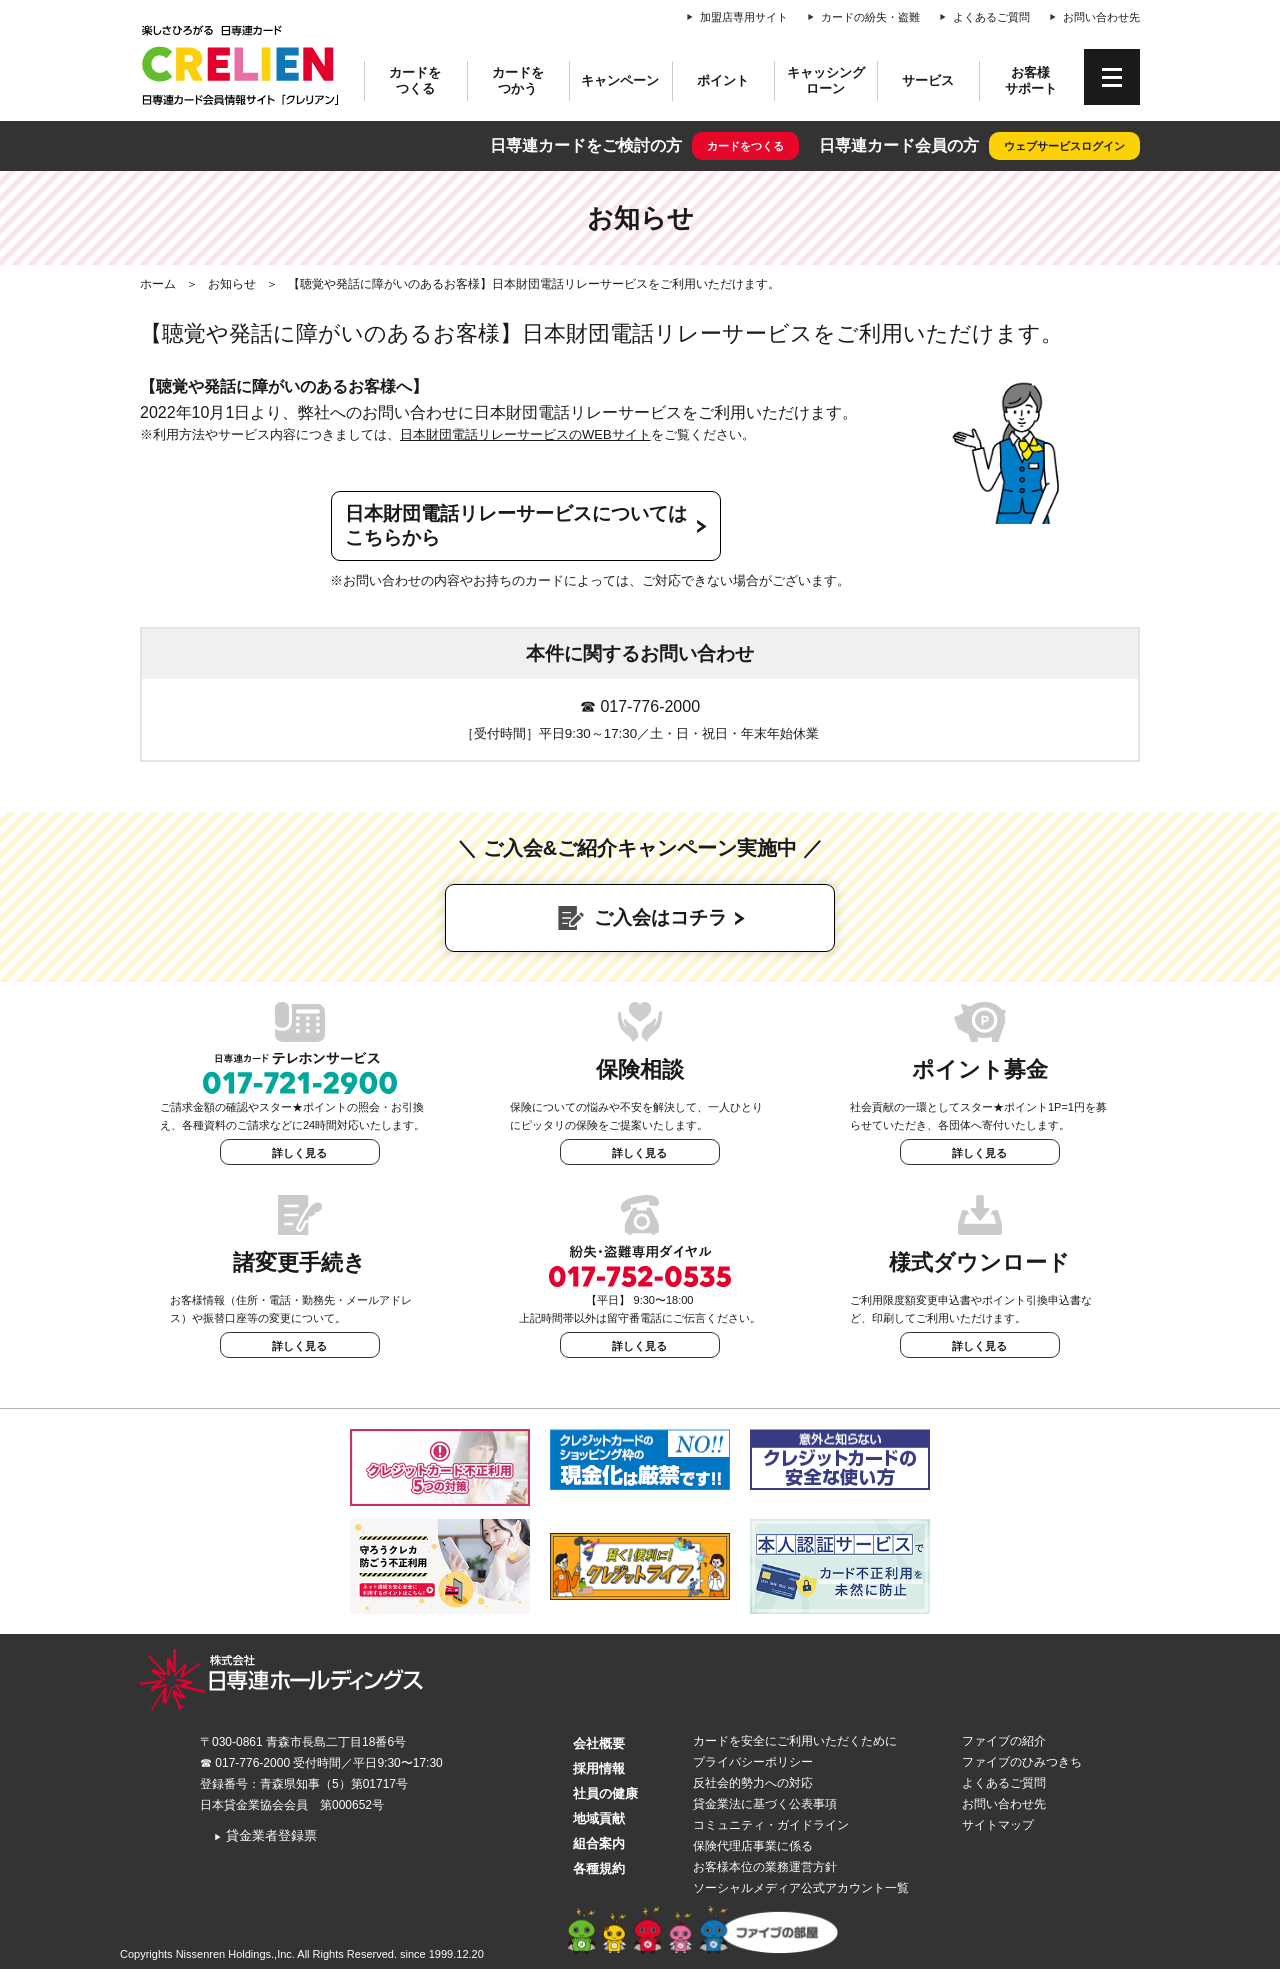 The width and height of the screenshot is (1280, 1969). Describe the element at coordinates (232, 284) in the screenshot. I see `お知らせ` at that location.